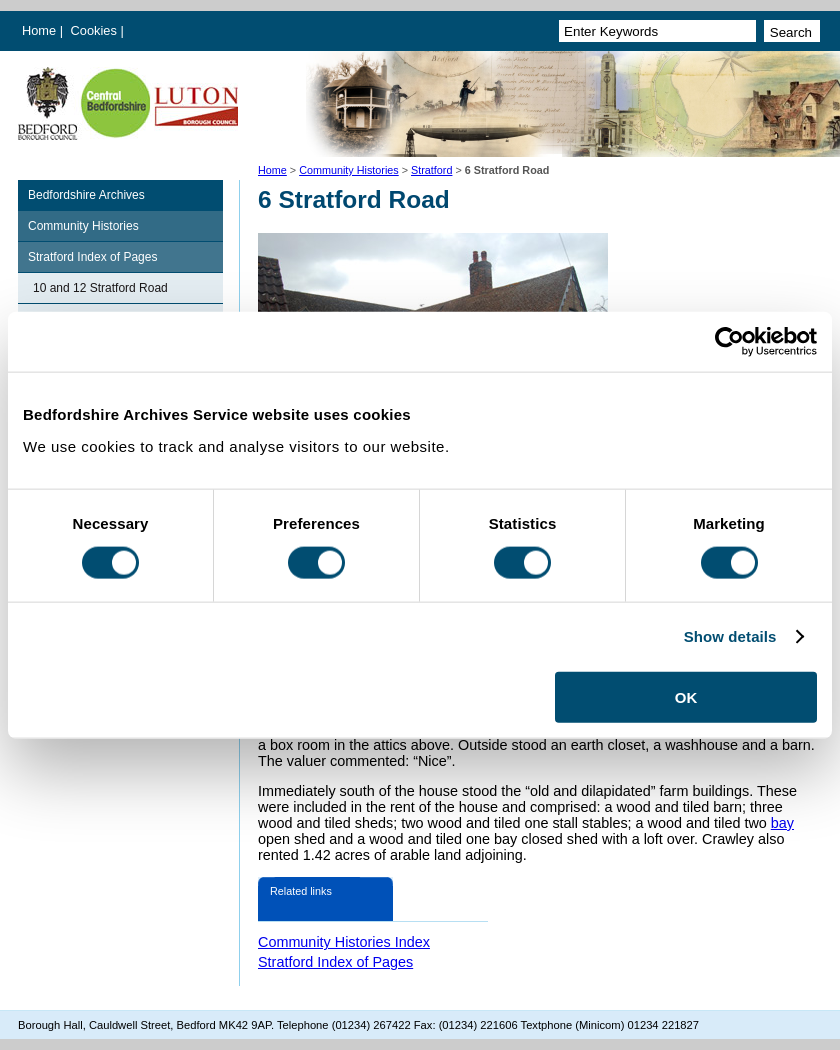 This screenshot has height=1050, width=840. I want to click on Community Histories, so click(349, 170).